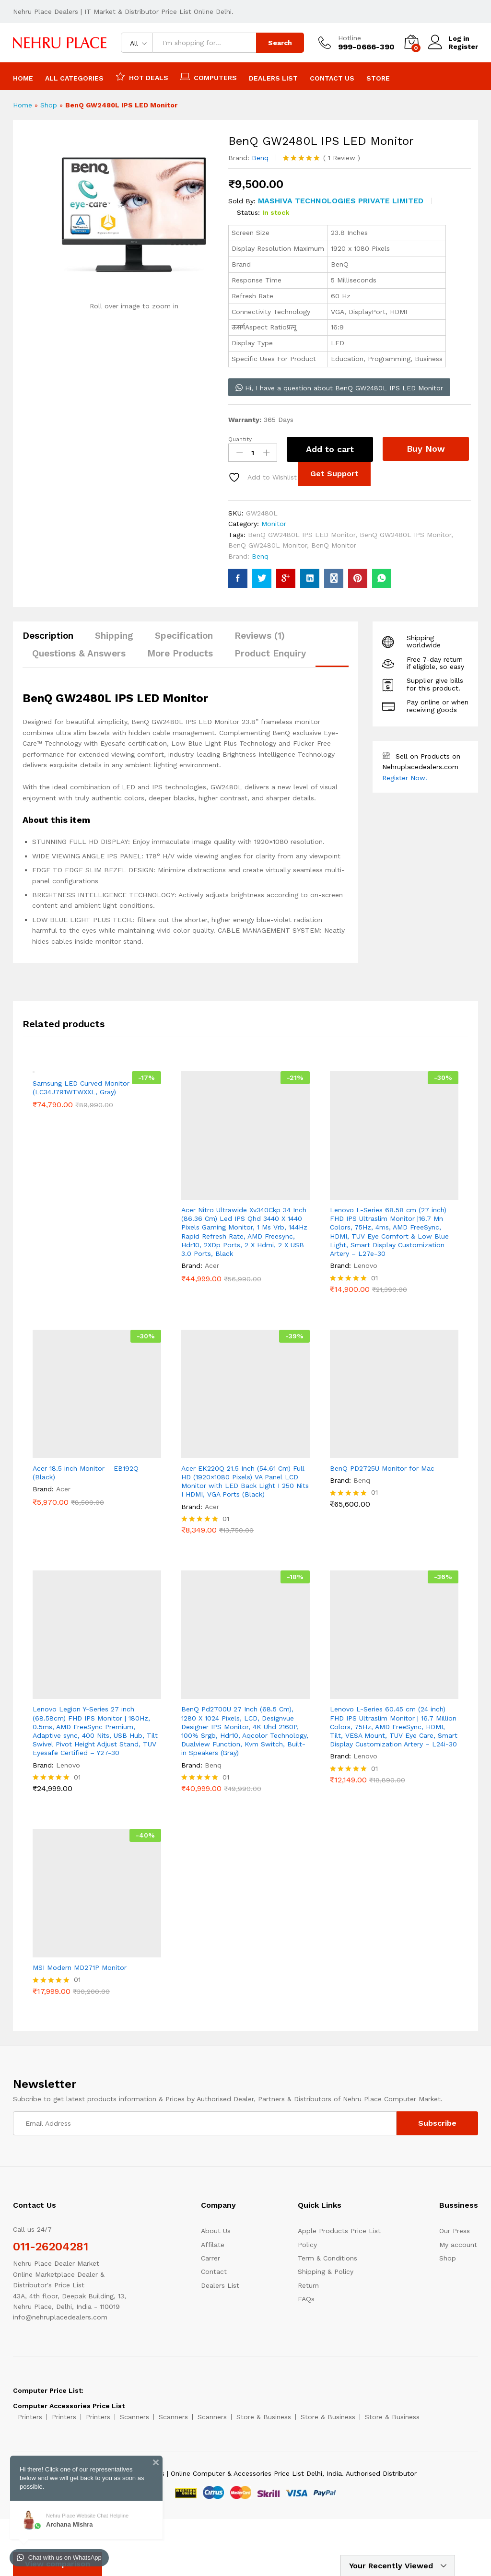 The image size is (491, 2576). I want to click on Description, so click(48, 635).